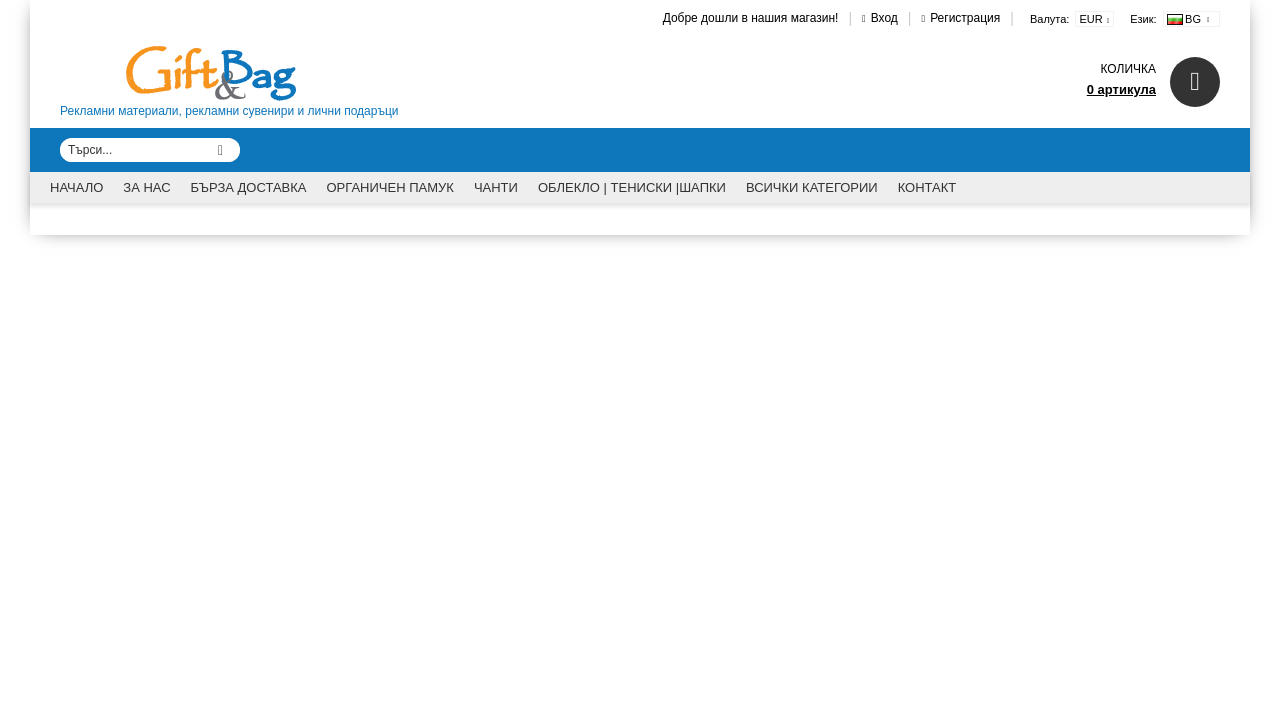 This screenshot has height=720, width=1280. What do you see at coordinates (927, 187) in the screenshot?
I see `Контакт` at bounding box center [927, 187].